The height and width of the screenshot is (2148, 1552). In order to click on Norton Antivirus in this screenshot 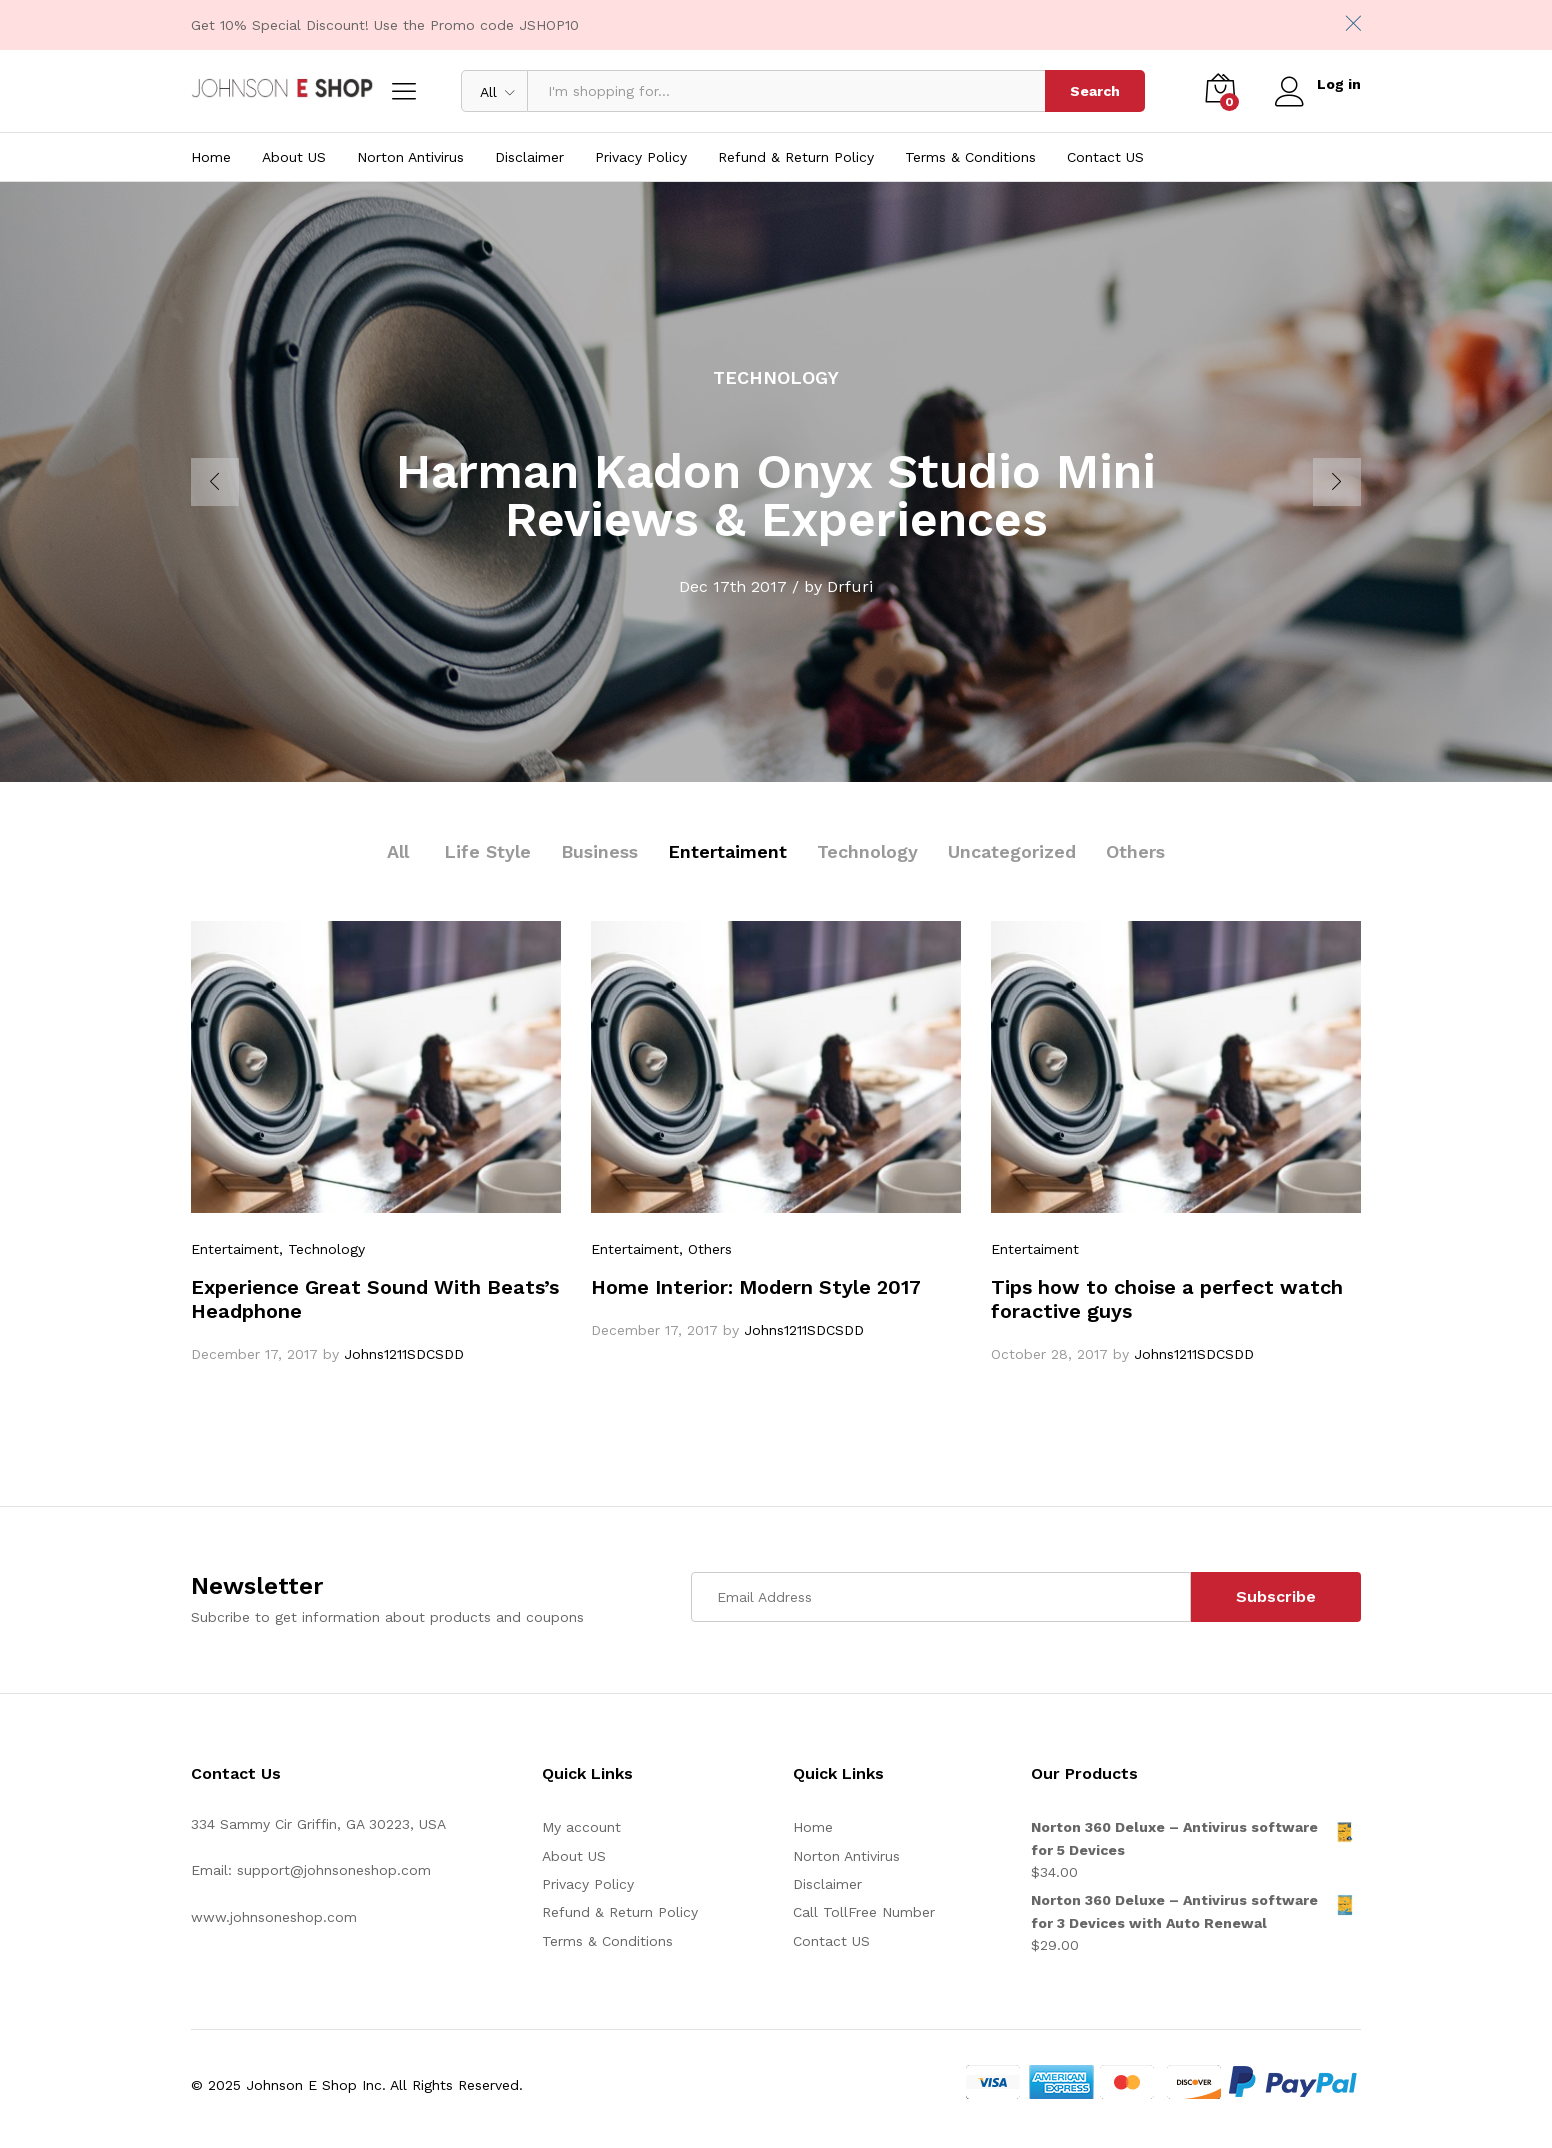, I will do `click(410, 157)`.